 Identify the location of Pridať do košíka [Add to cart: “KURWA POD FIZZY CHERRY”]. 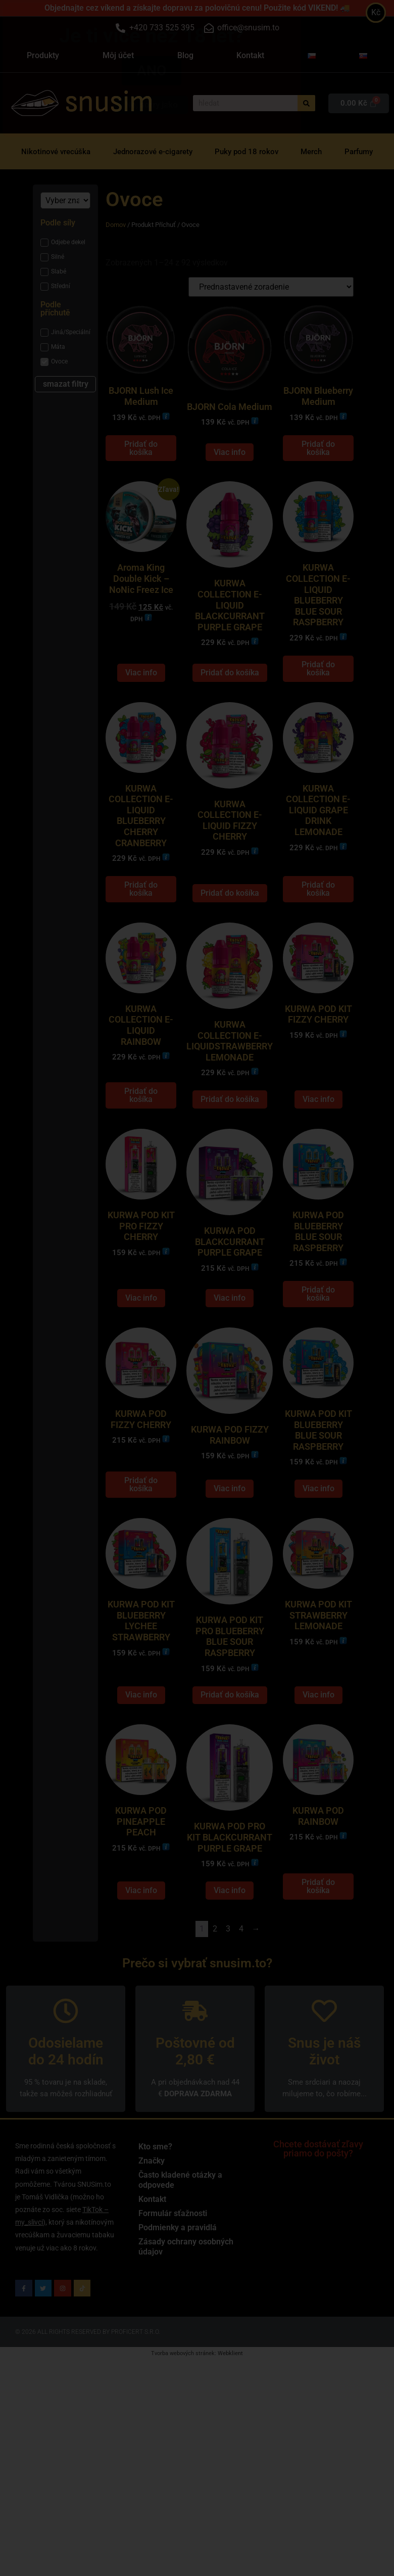
(141, 1545).